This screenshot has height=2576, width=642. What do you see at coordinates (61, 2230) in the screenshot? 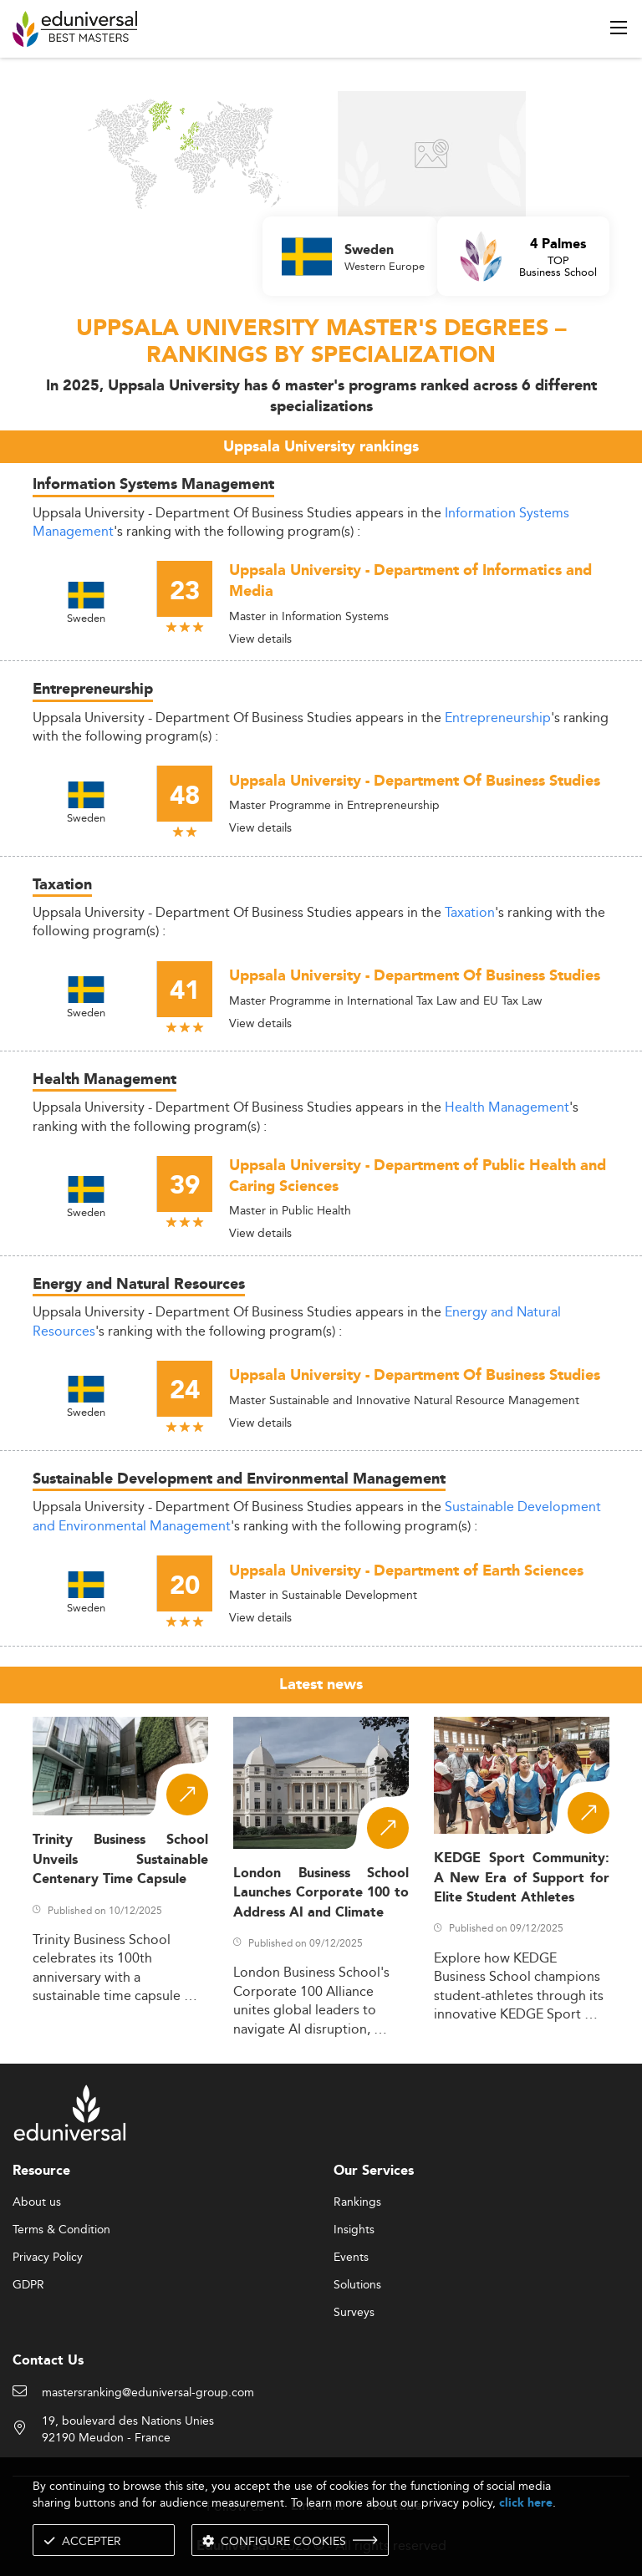
I see `Terms & Condition` at bounding box center [61, 2230].